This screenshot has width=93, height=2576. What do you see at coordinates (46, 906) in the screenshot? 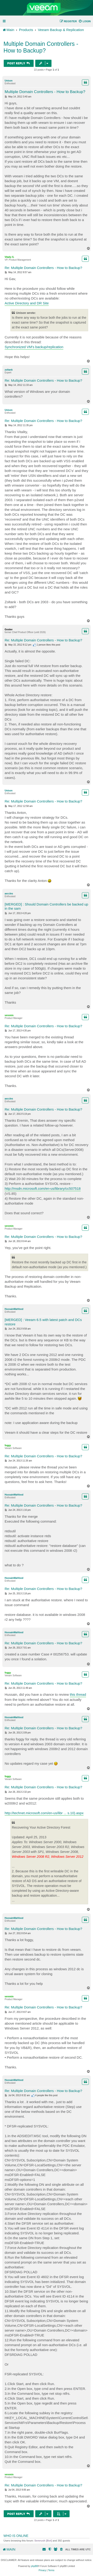
I see `[MERGED] : Should Domain Controllers be backed up in the sam` at bounding box center [46, 906].